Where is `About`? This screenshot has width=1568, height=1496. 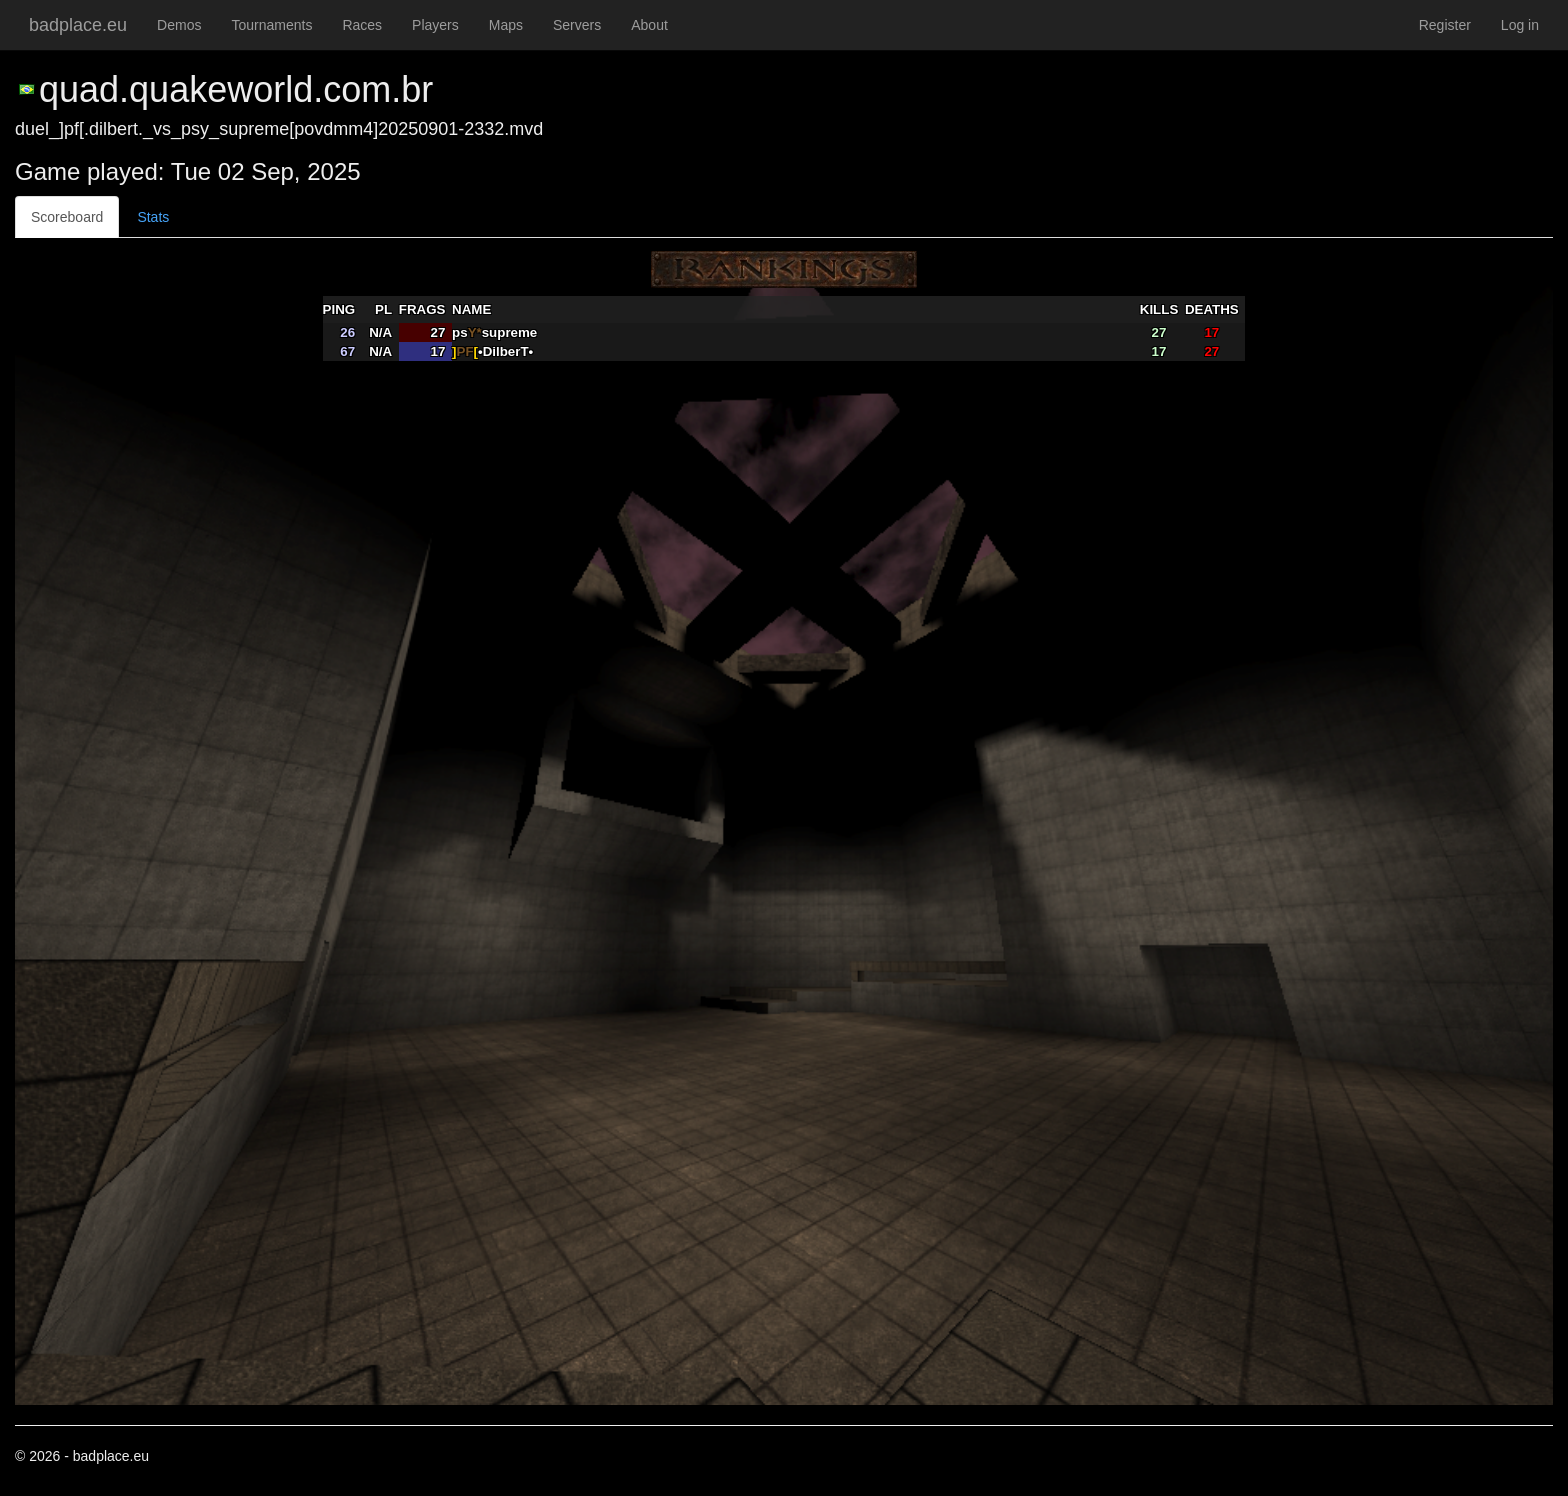
About is located at coordinates (649, 25).